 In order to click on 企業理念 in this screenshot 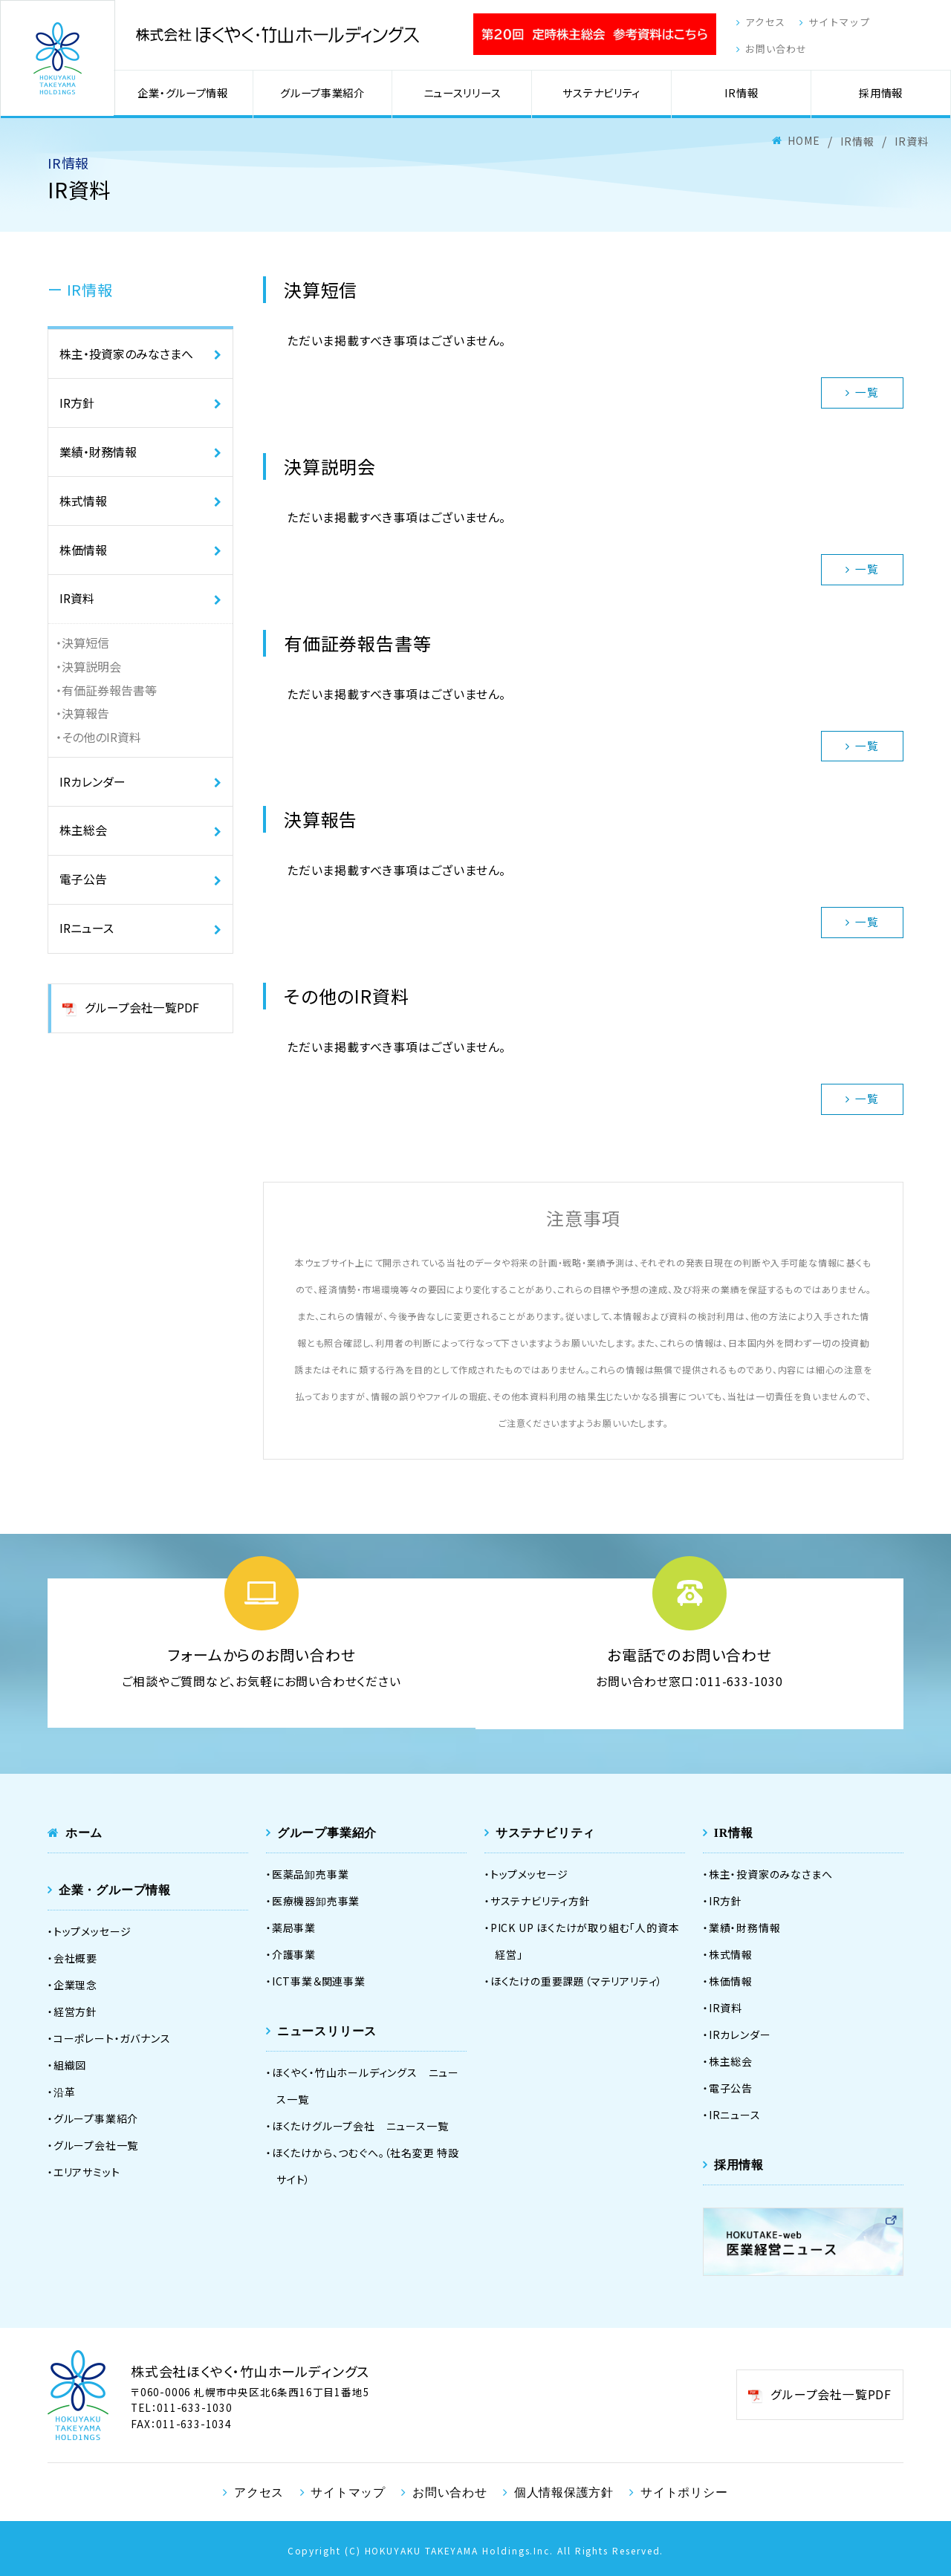, I will do `click(75, 1984)`.